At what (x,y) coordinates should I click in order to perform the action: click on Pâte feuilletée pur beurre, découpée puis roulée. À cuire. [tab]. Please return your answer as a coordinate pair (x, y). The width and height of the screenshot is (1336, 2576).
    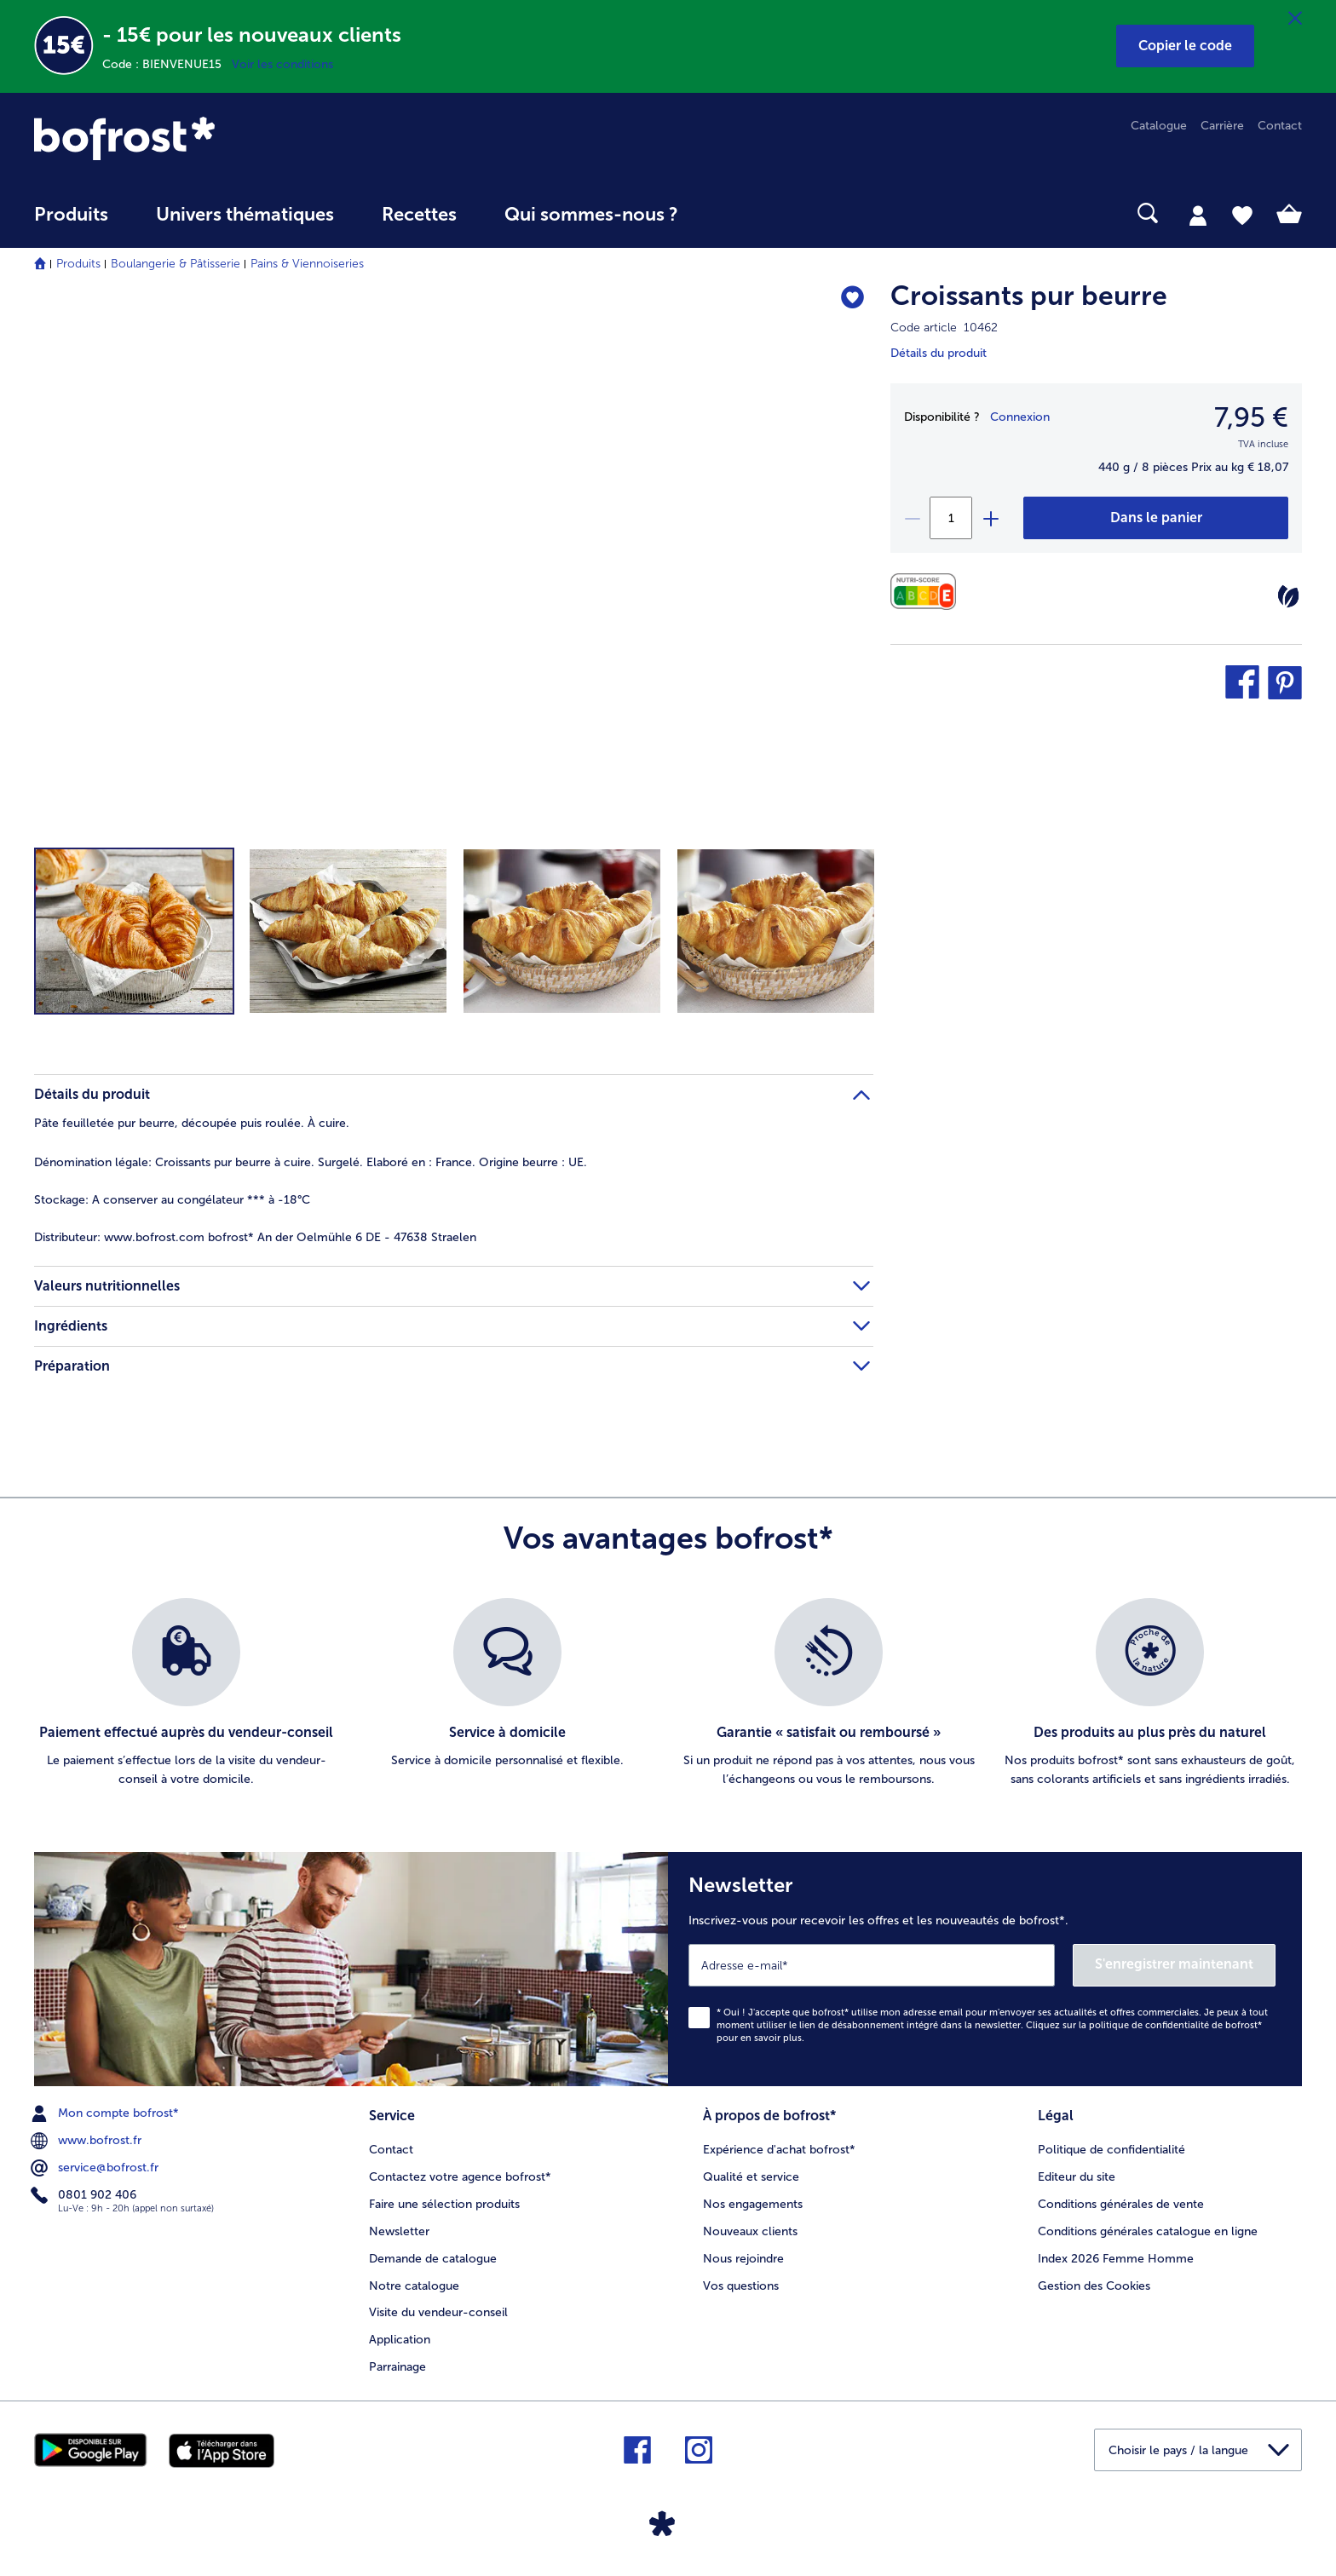
    Looking at the image, I should click on (191, 1123).